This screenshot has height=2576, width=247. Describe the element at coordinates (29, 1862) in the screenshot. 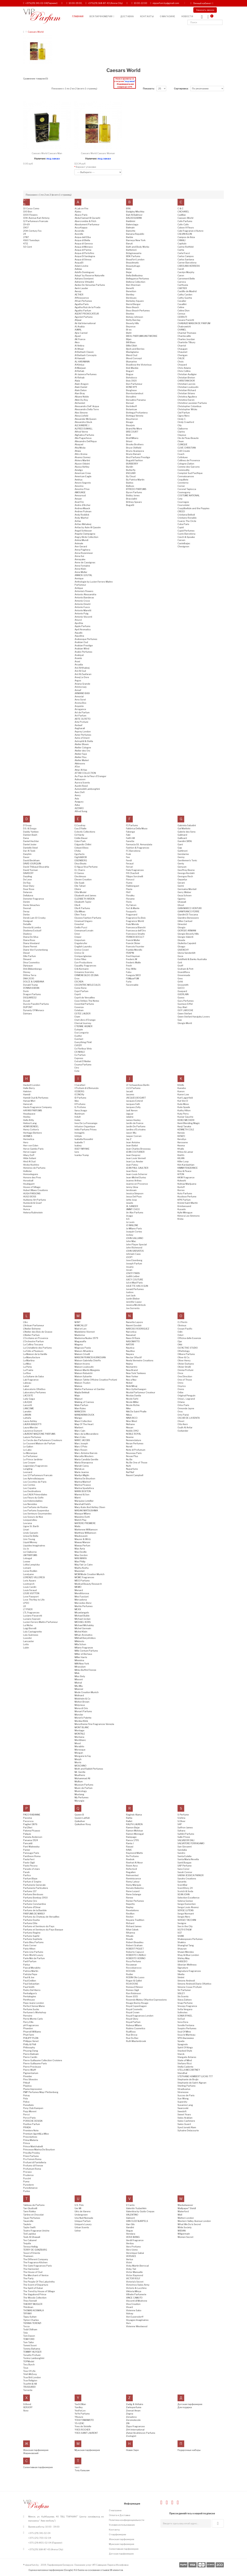

I see `Paolo Gigli` at that location.